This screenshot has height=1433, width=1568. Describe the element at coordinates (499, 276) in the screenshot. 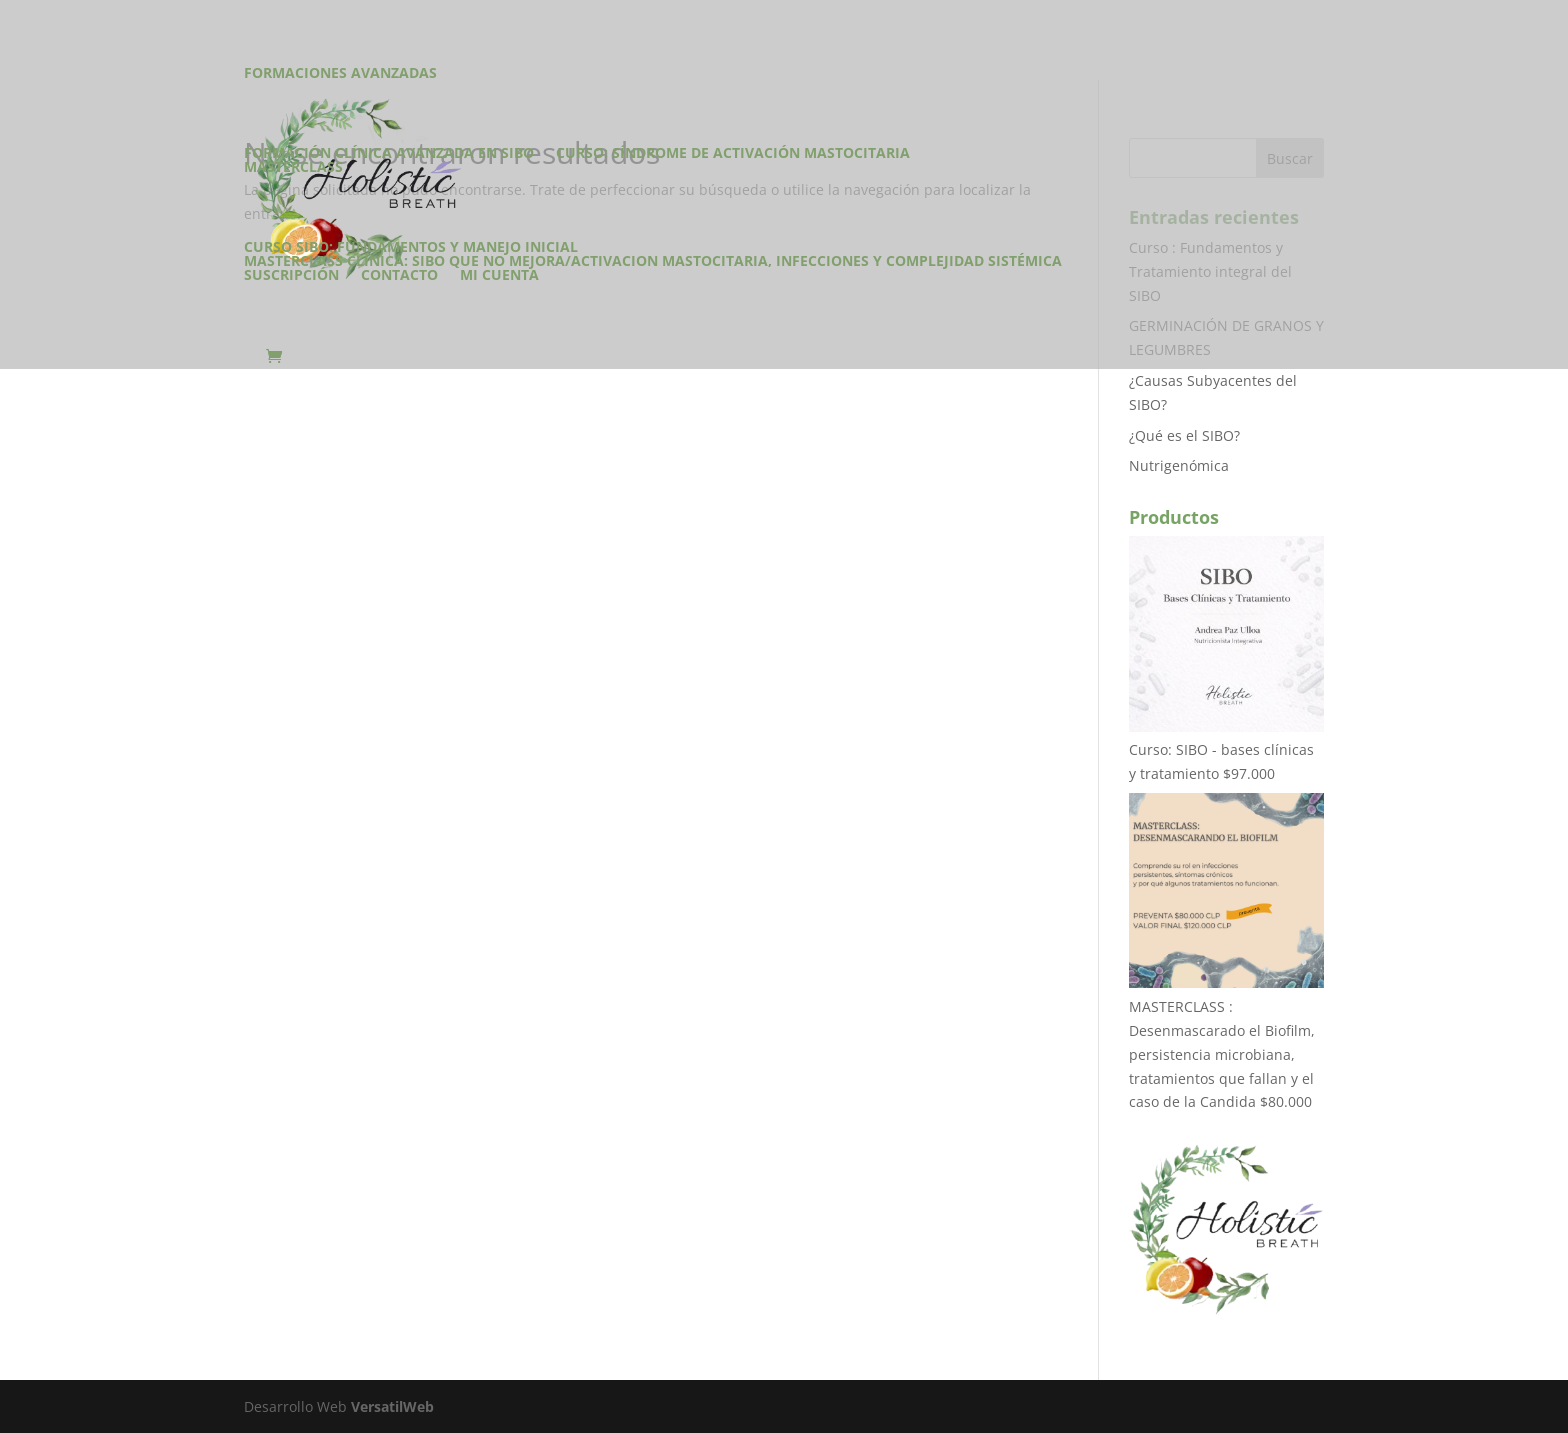

I see `Mi cuenta` at that location.